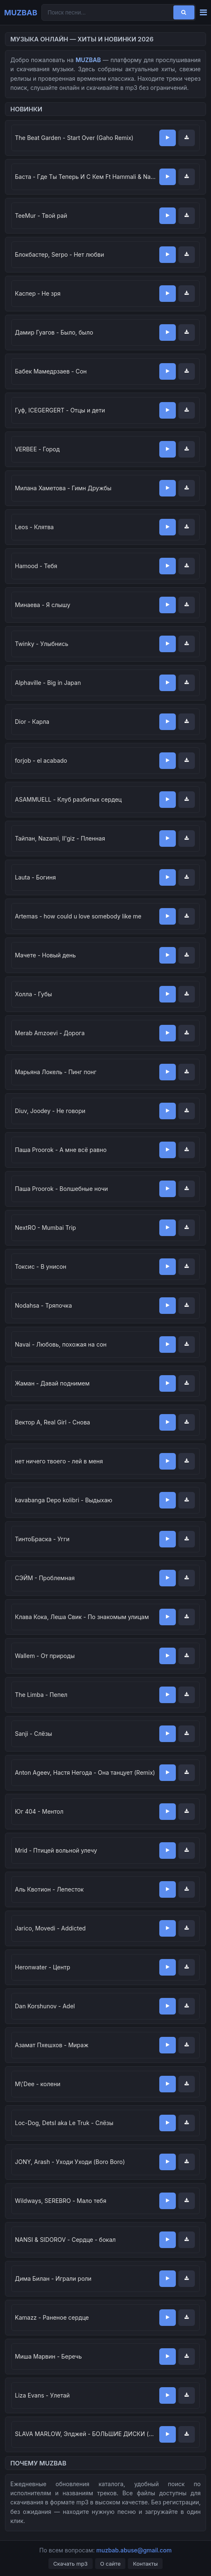 This screenshot has width=211, height=2576. What do you see at coordinates (203, 12) in the screenshot?
I see `[Меню]` at bounding box center [203, 12].